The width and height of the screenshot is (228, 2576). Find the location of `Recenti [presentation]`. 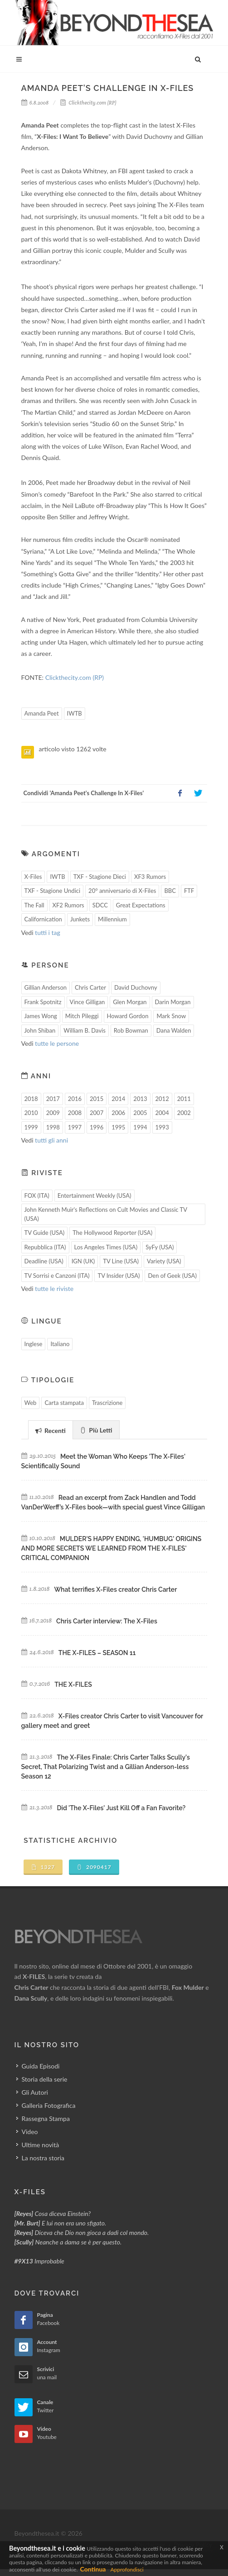

Recenti [presentation] is located at coordinates (50, 1430).